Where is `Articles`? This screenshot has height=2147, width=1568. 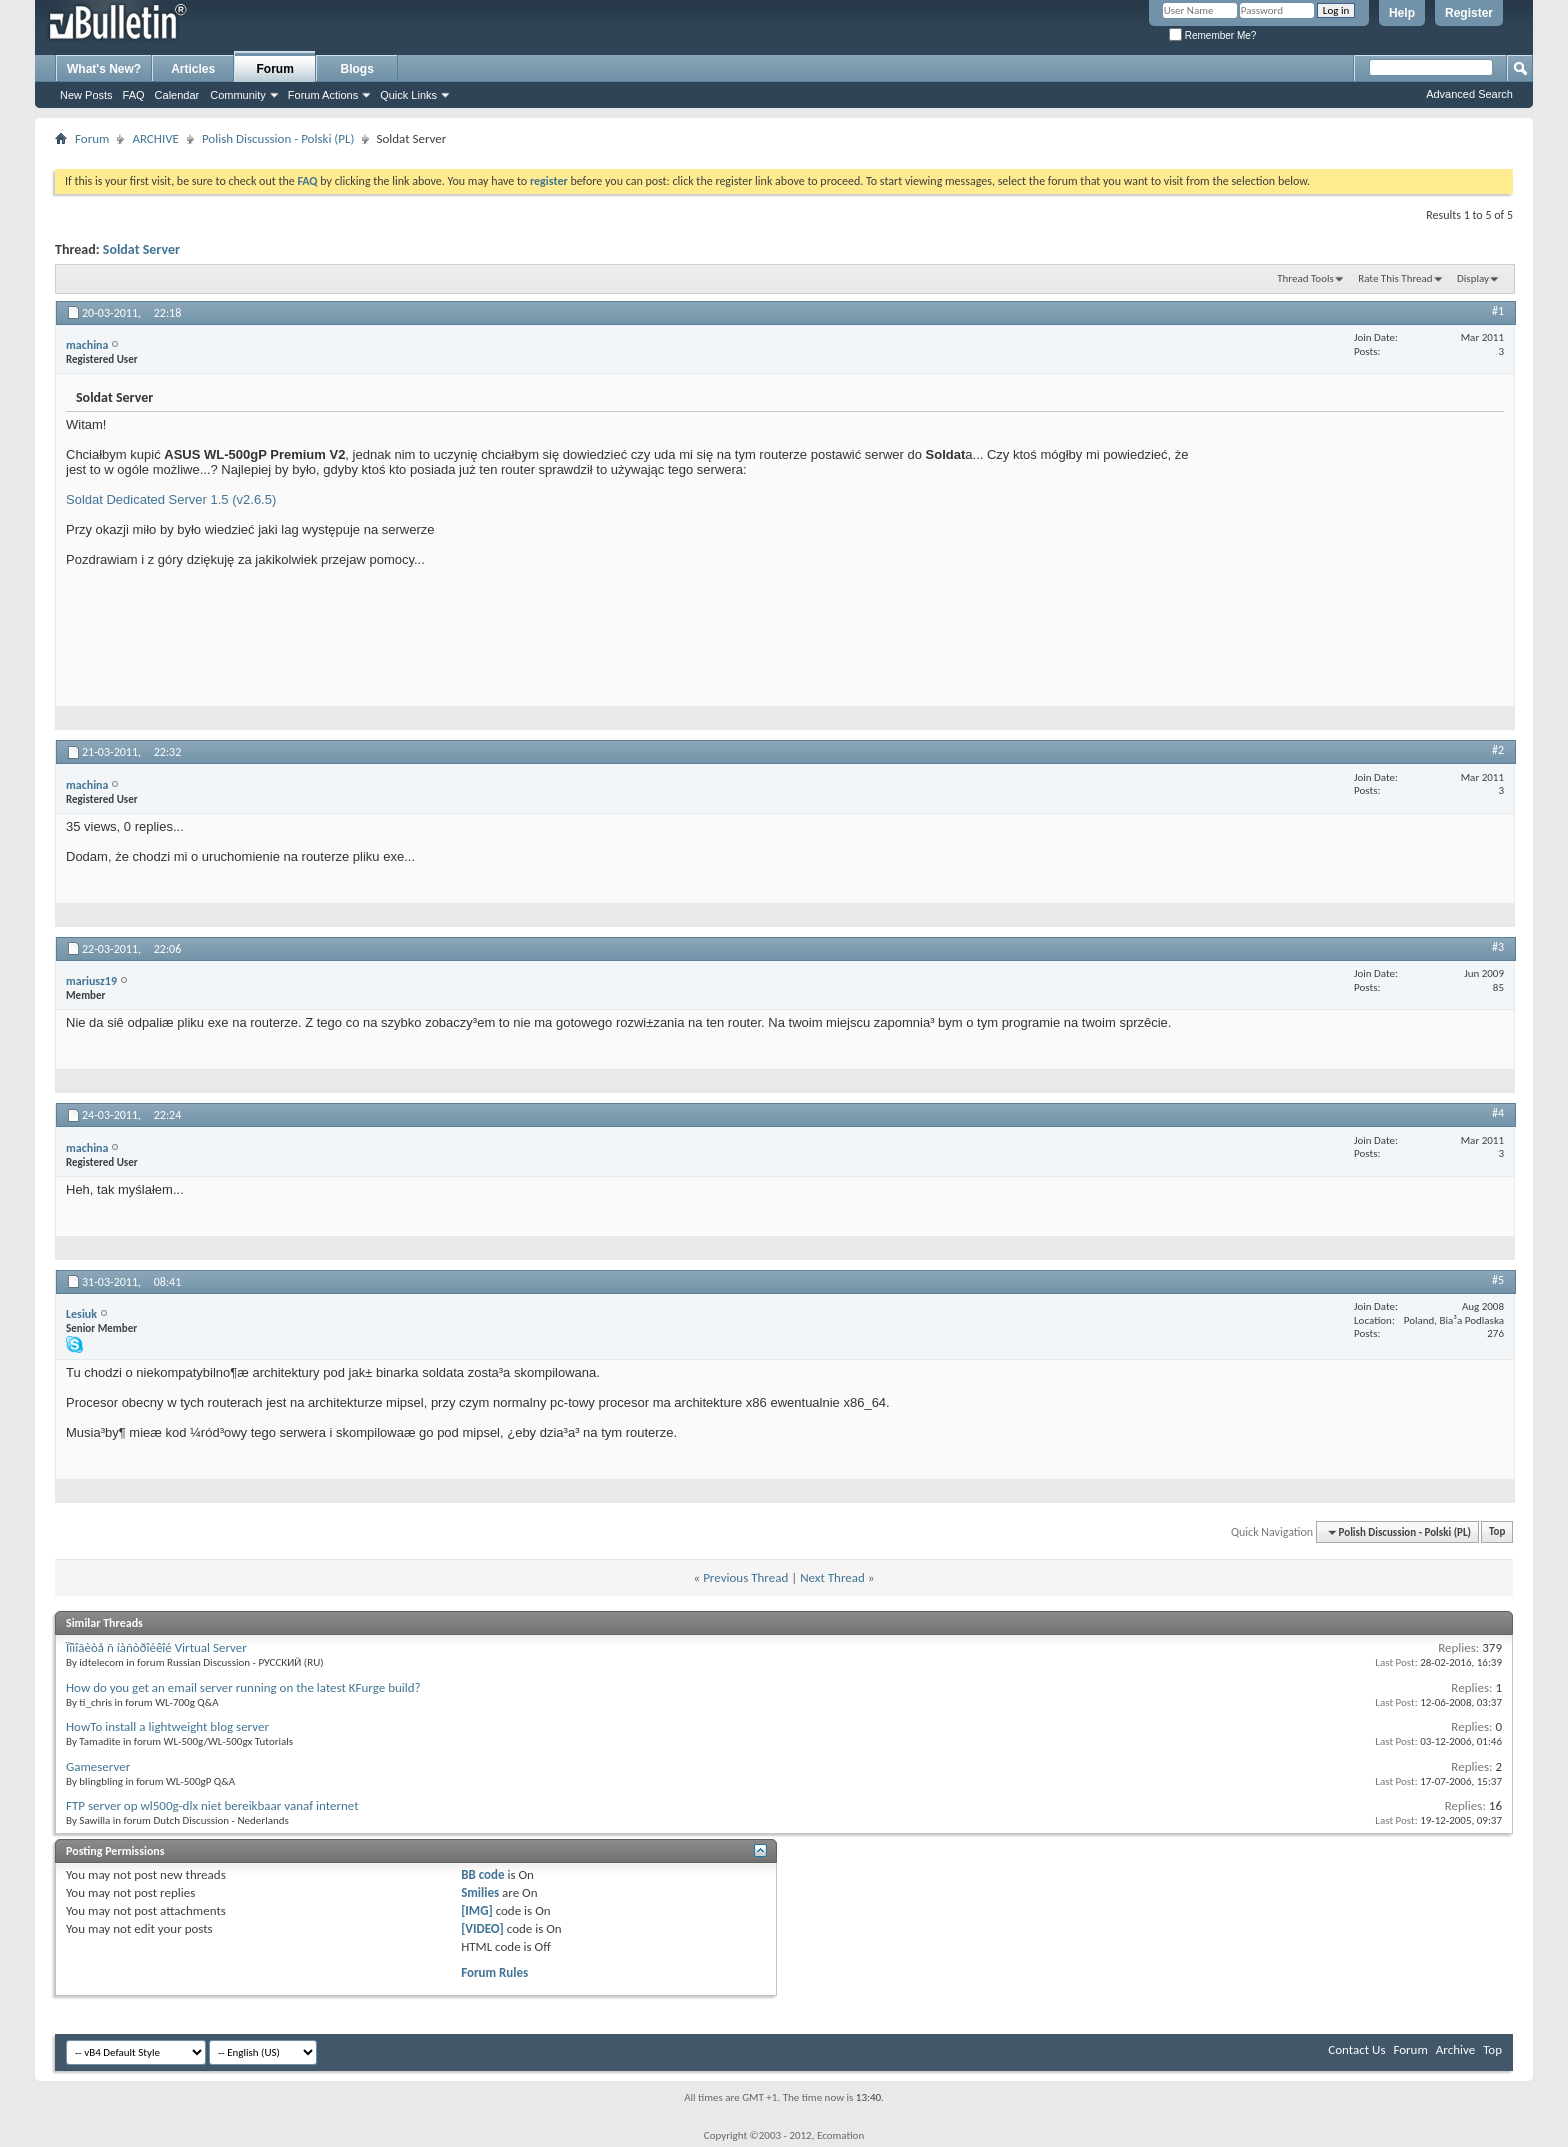
Articles is located at coordinates (193, 69).